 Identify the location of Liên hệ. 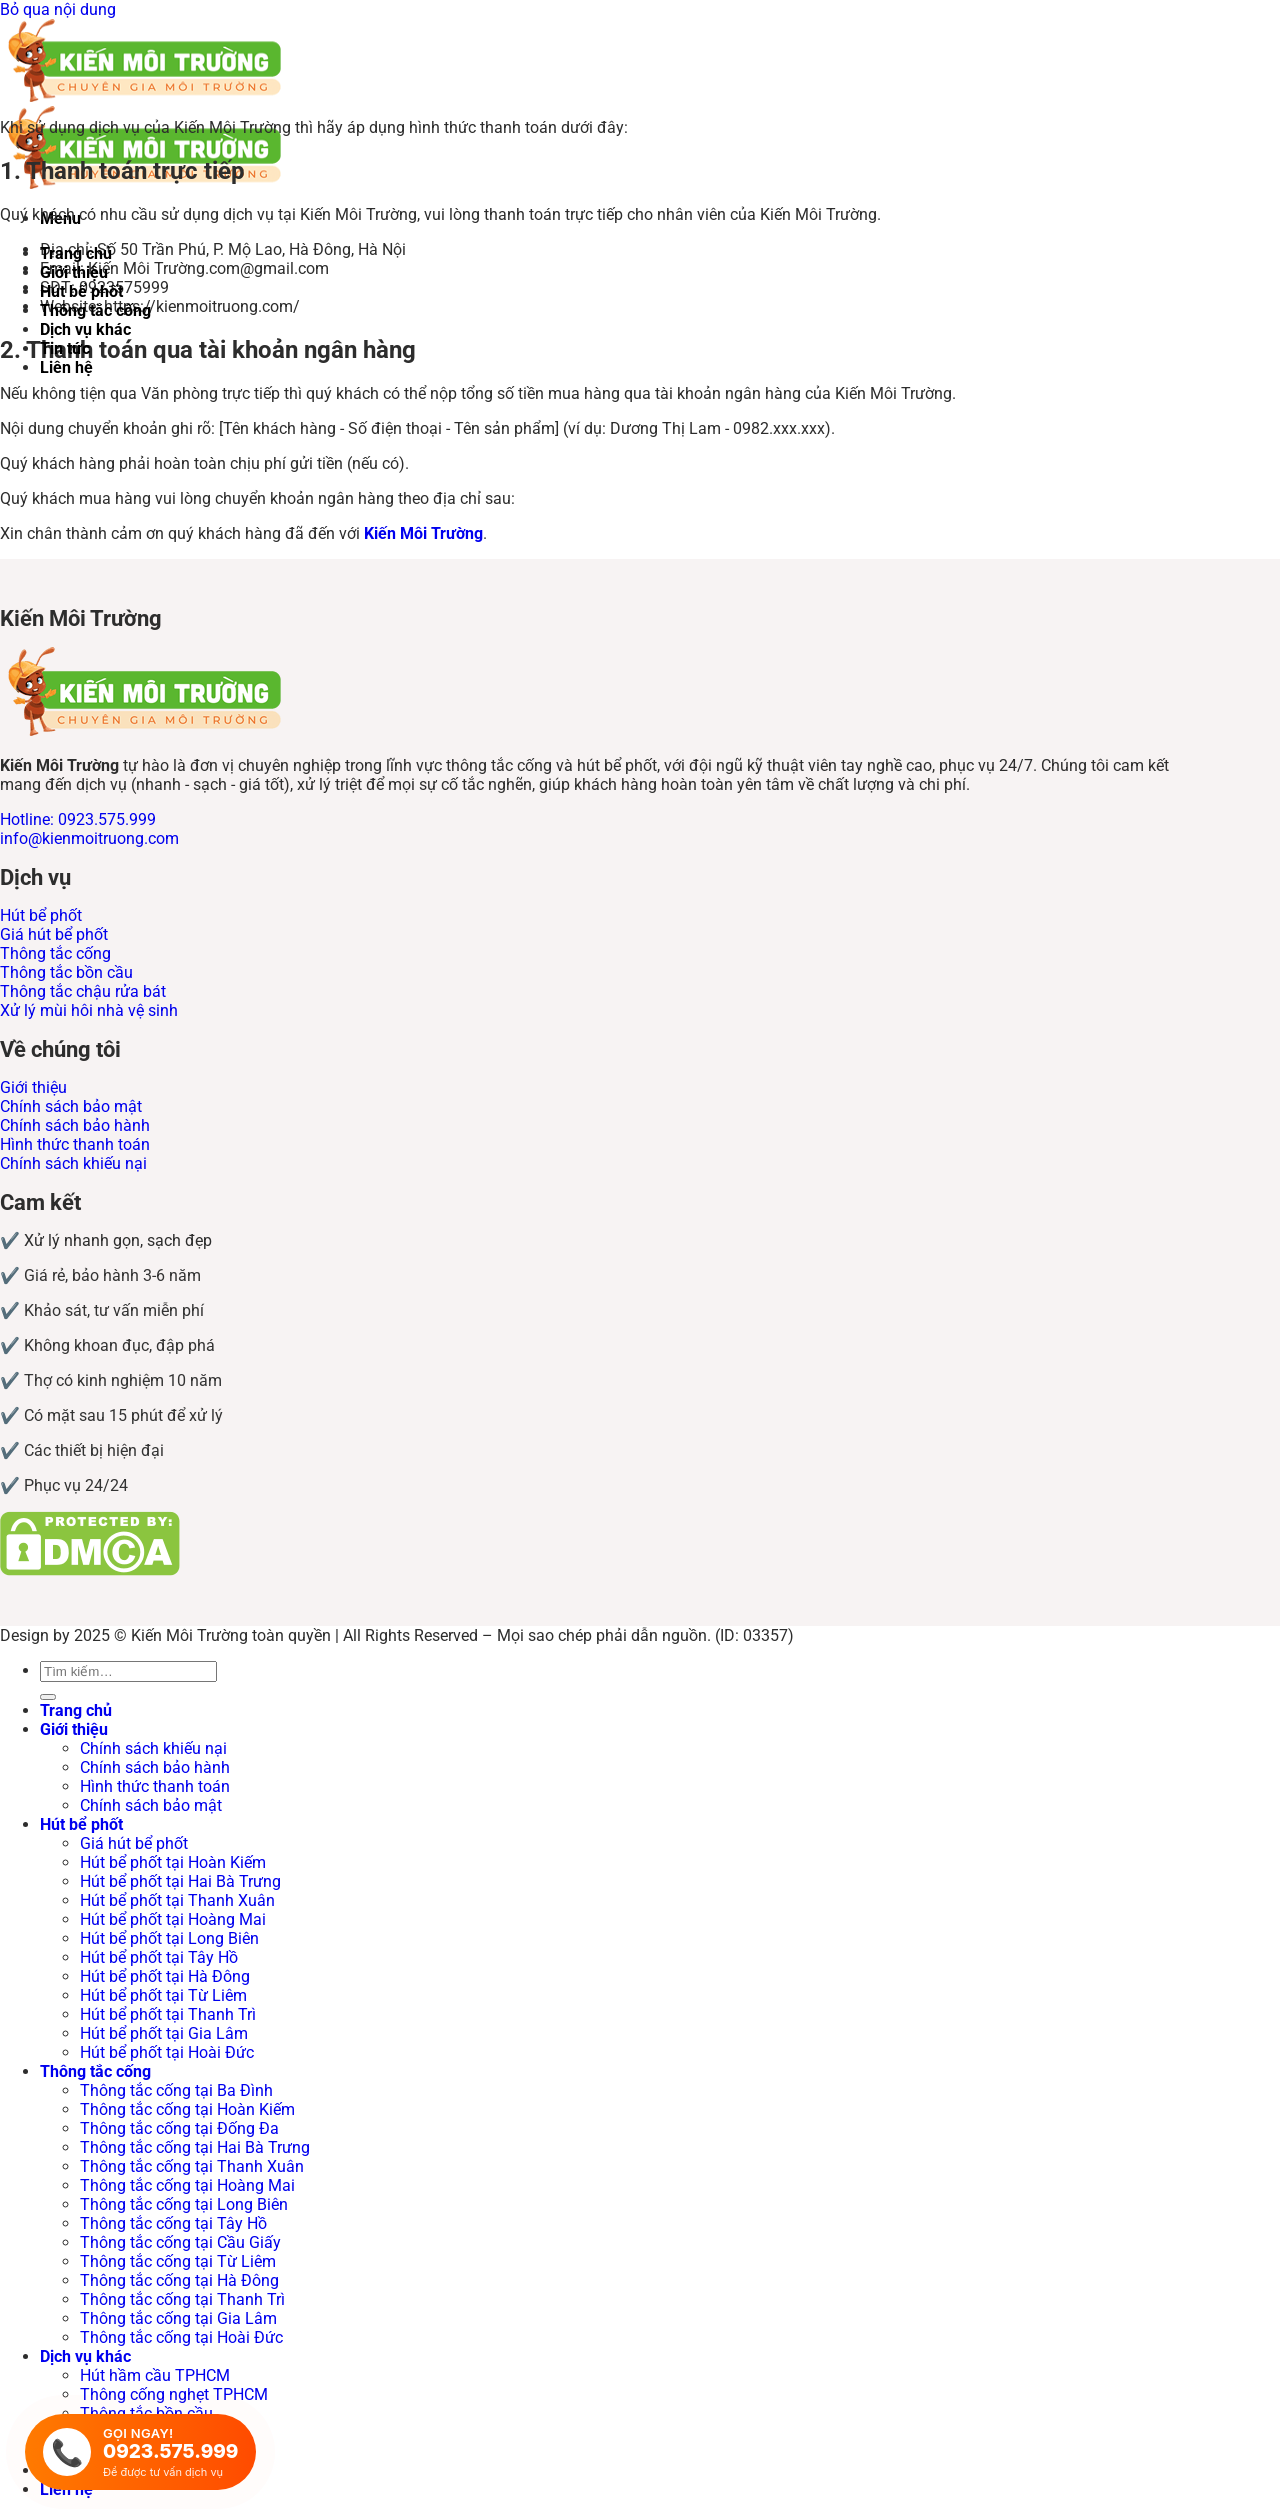
(66, 367).